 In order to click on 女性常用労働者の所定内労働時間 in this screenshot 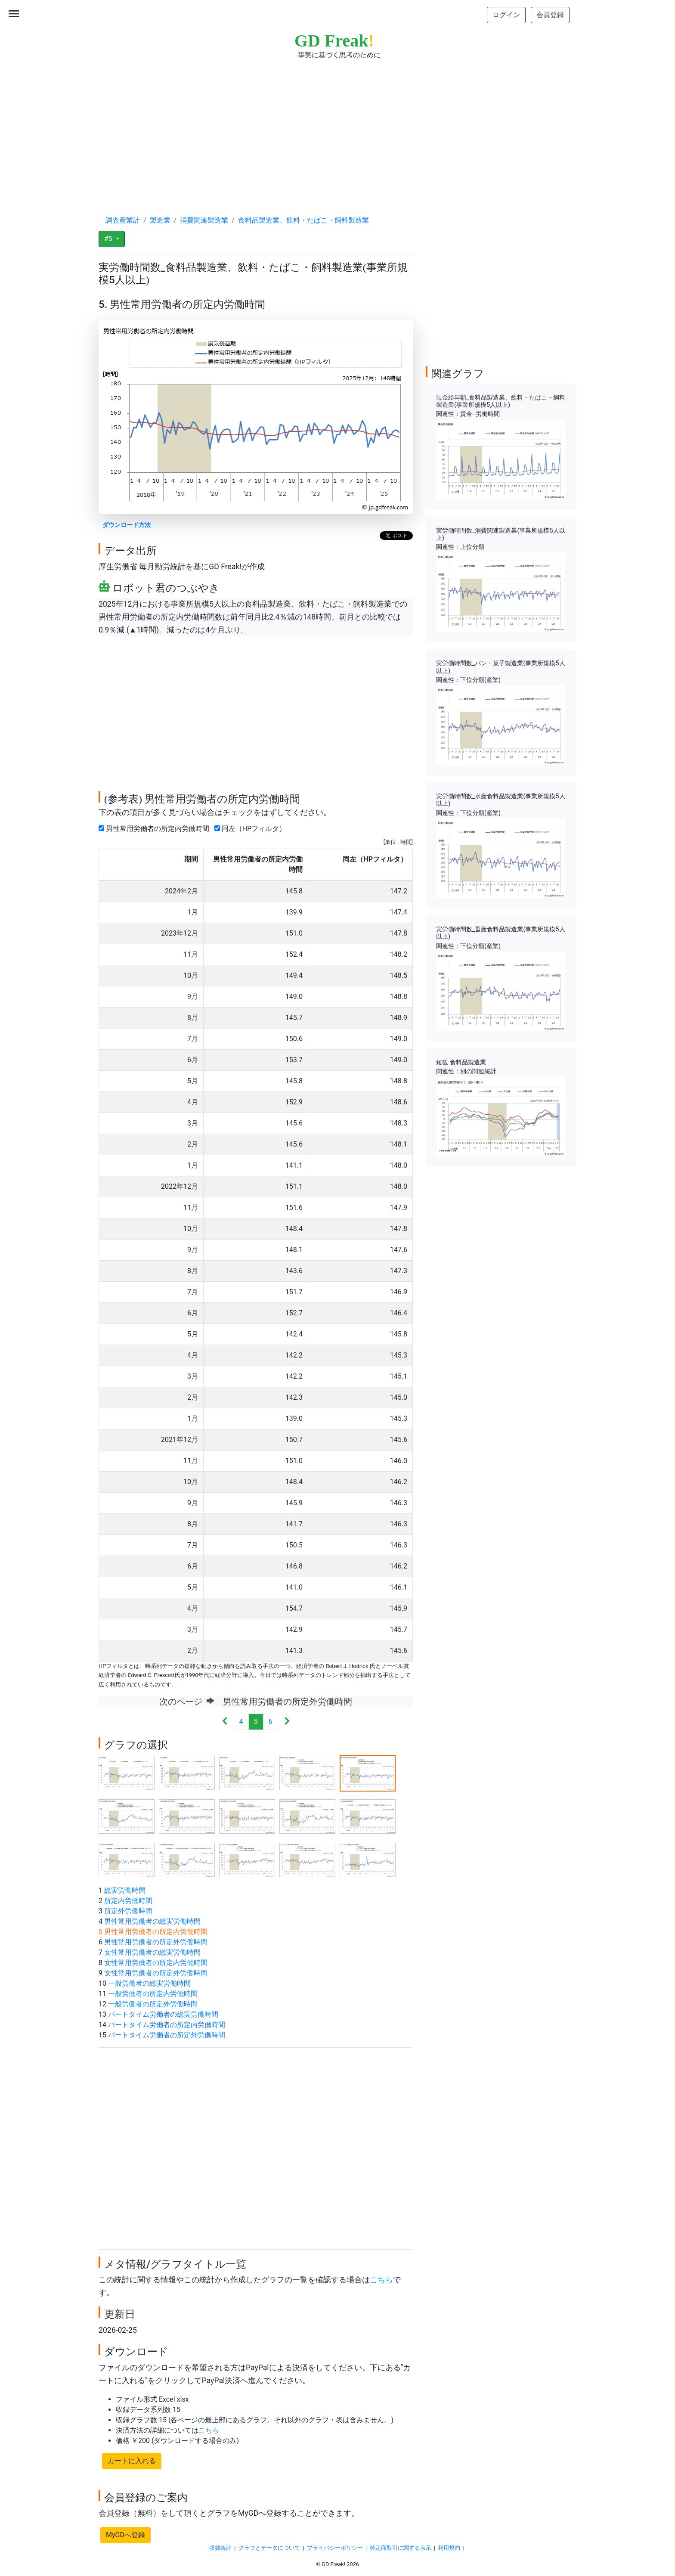, I will do `click(155, 1963)`.